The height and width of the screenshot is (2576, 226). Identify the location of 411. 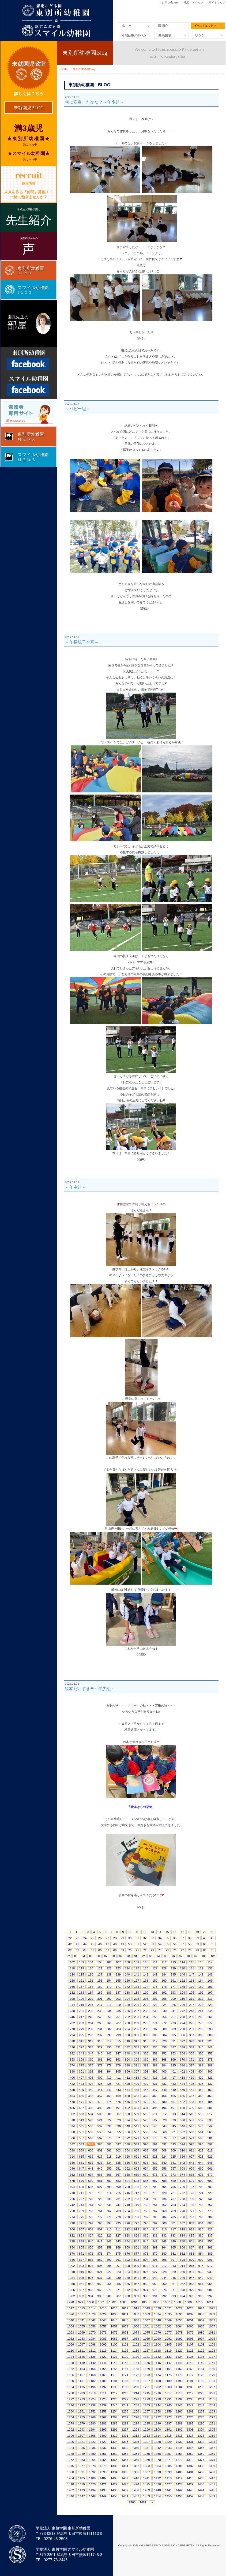
(118, 2077).